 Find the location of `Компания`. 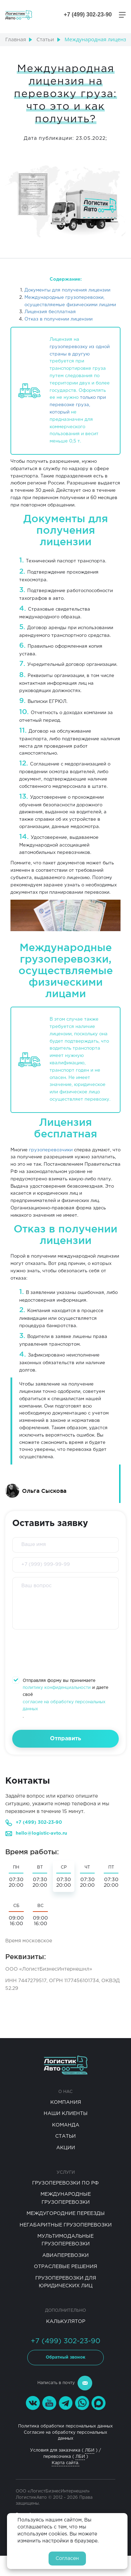

Компания is located at coordinates (65, 2102).